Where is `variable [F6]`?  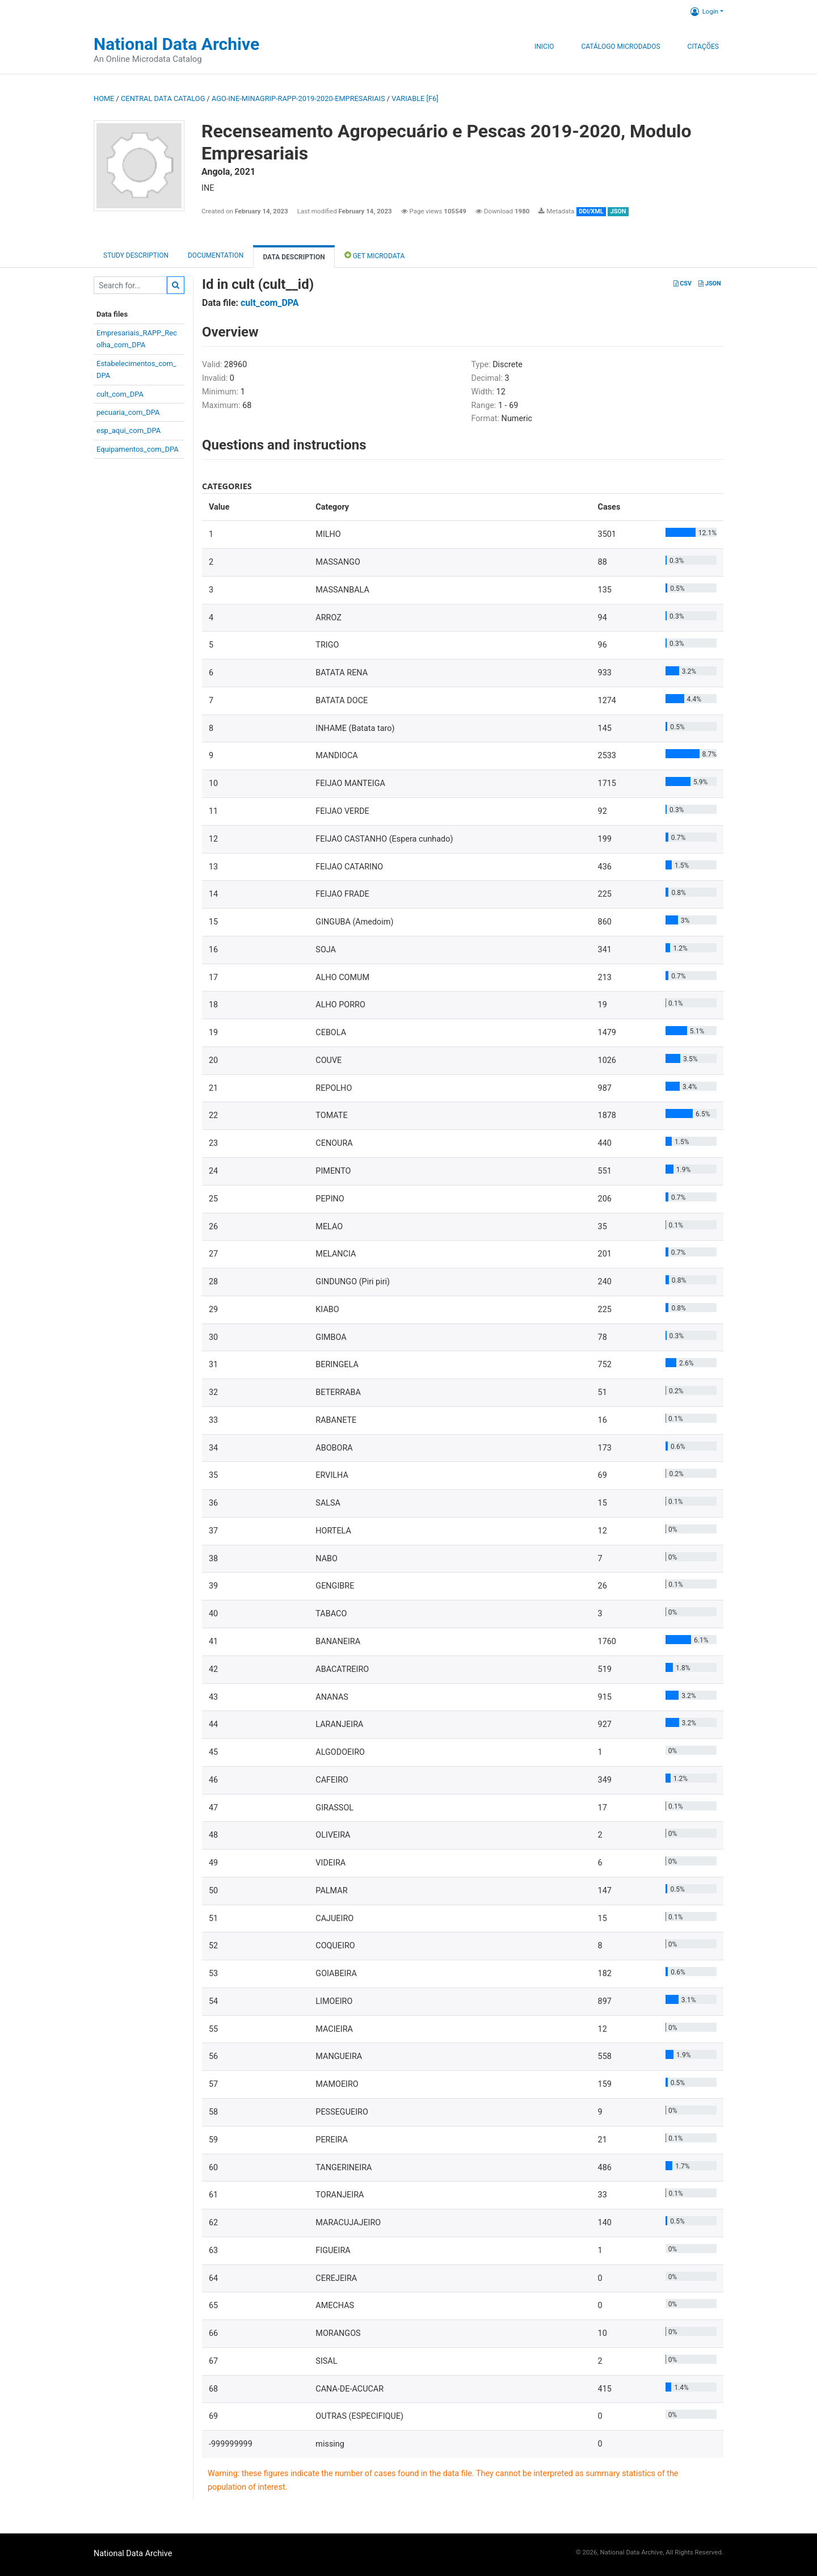
variable [F6] is located at coordinates (414, 98).